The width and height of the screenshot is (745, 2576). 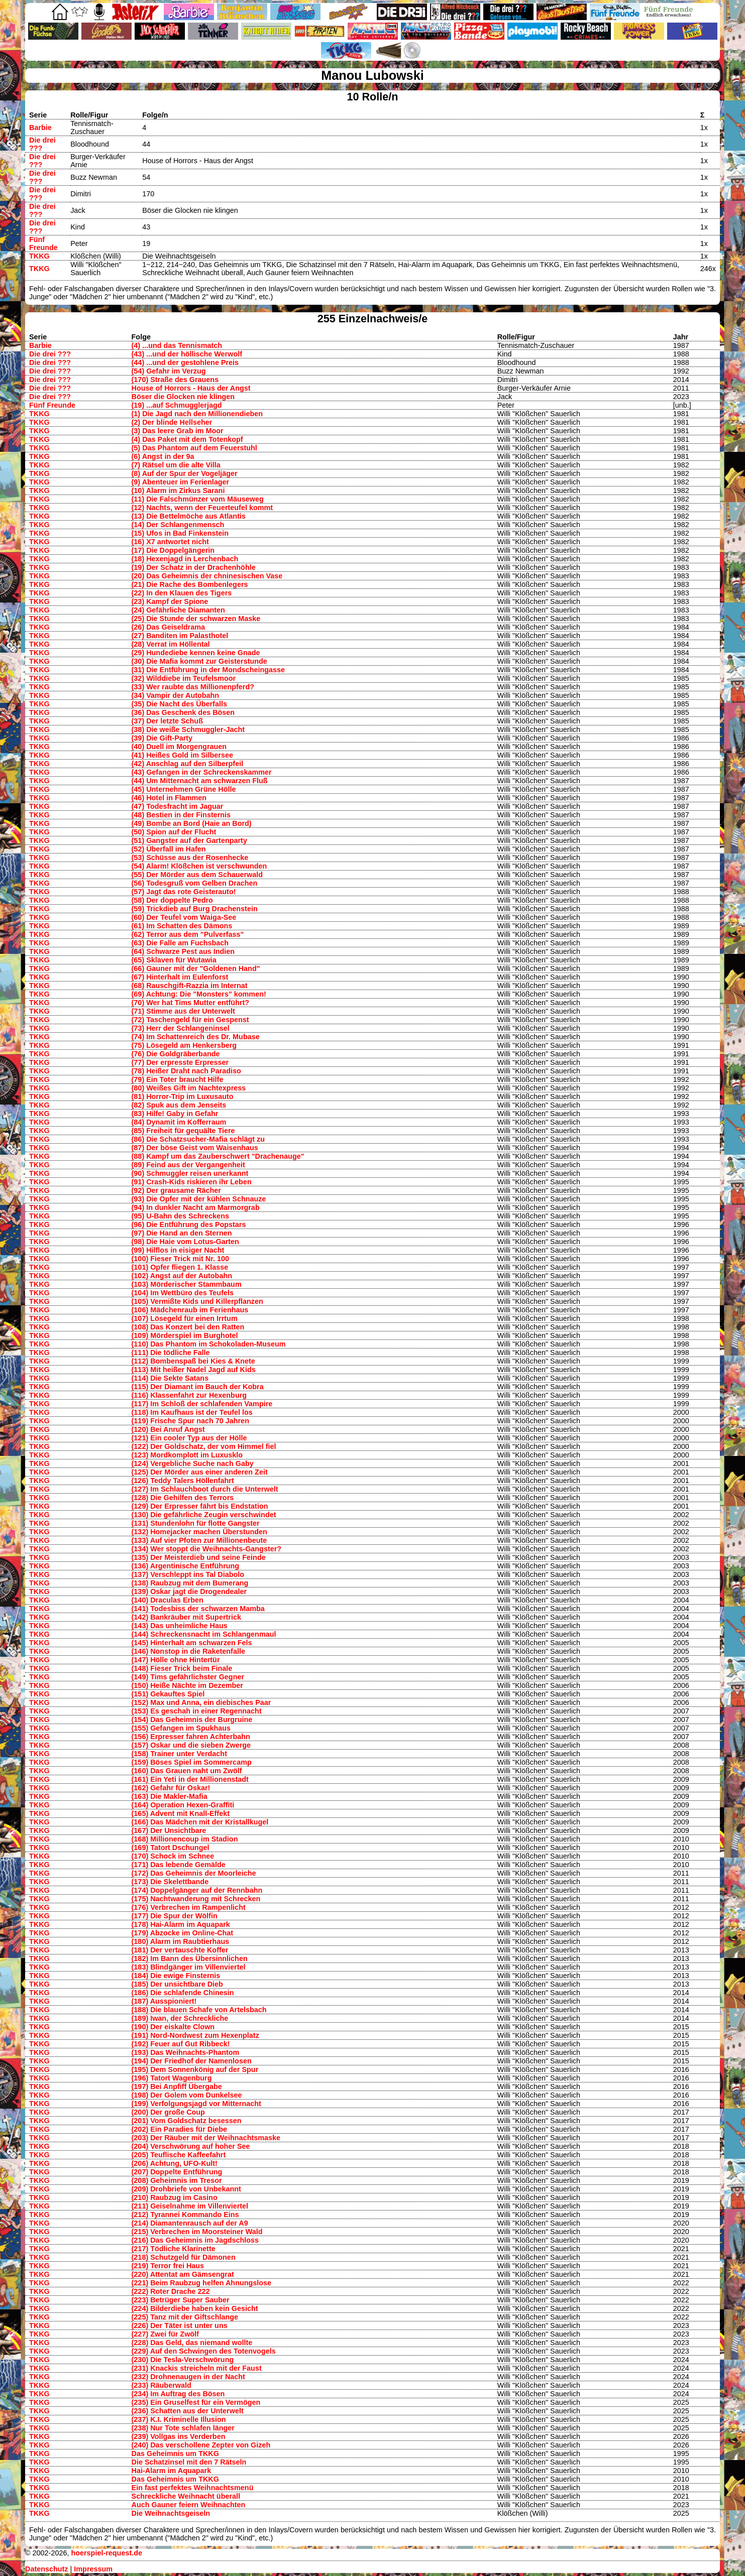 I want to click on (217) Tödliche Klarinette, so click(x=174, y=2249).